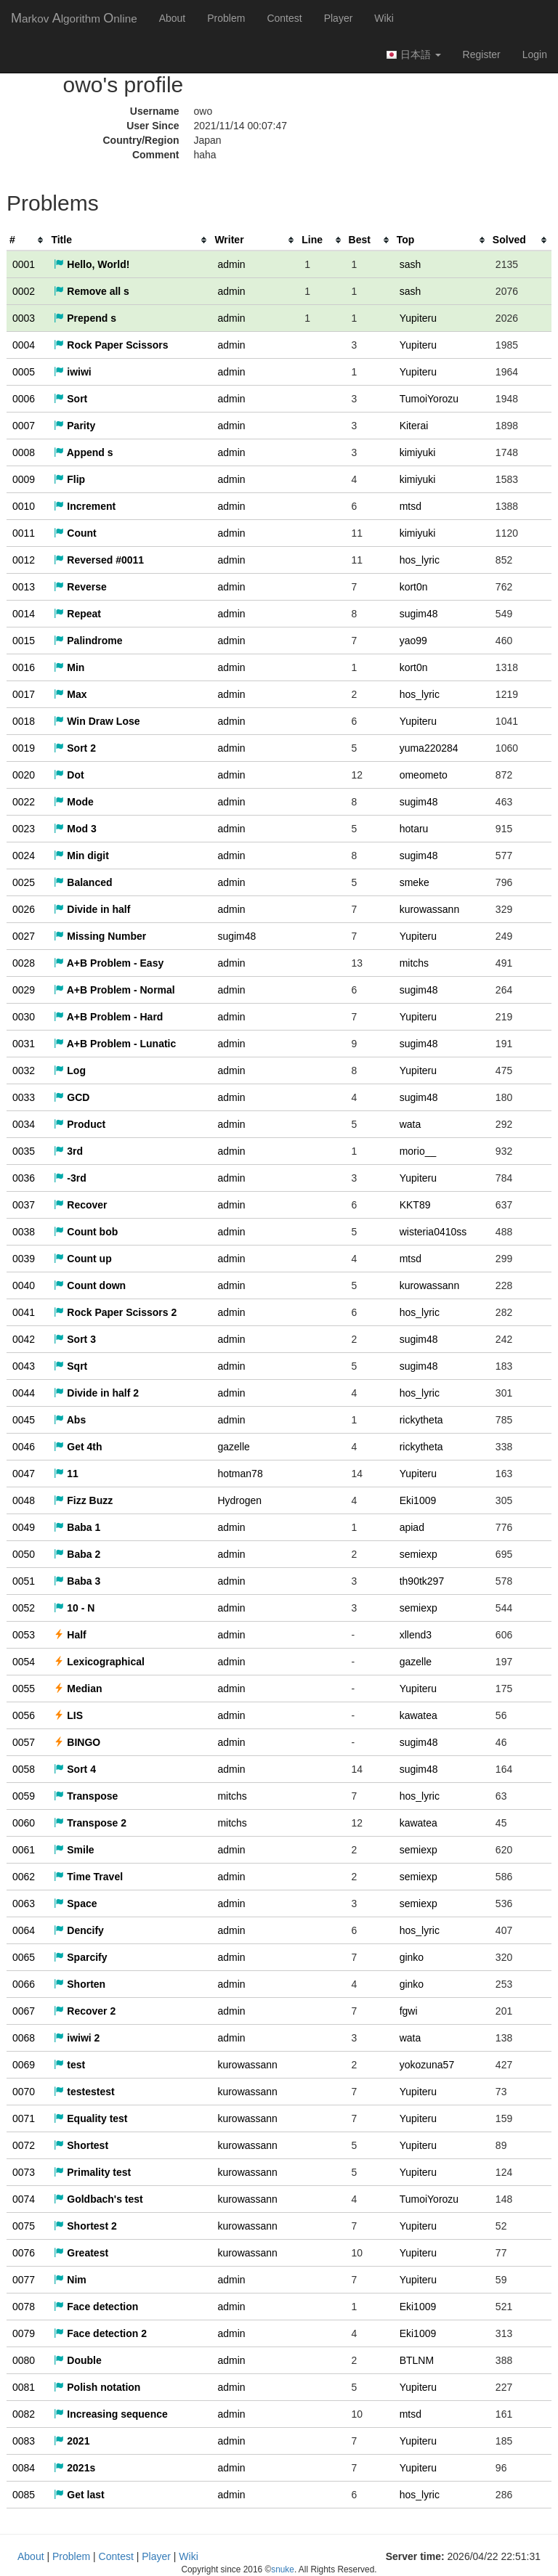 This screenshot has height=2576, width=558. Describe the element at coordinates (23, 1608) in the screenshot. I see `0052` at that location.